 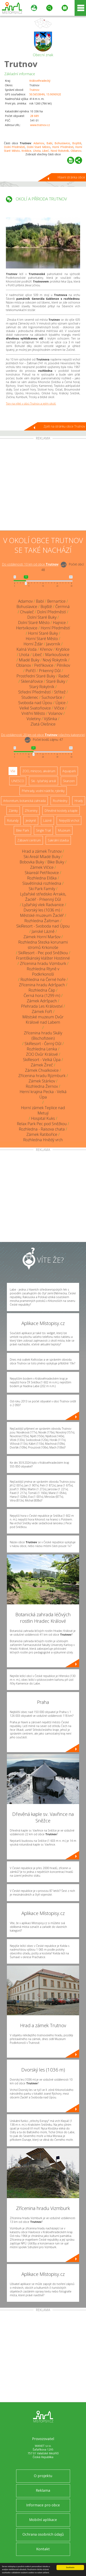 What do you see at coordinates (17, 781) in the screenshot?
I see `UNESCO` at bounding box center [17, 781].